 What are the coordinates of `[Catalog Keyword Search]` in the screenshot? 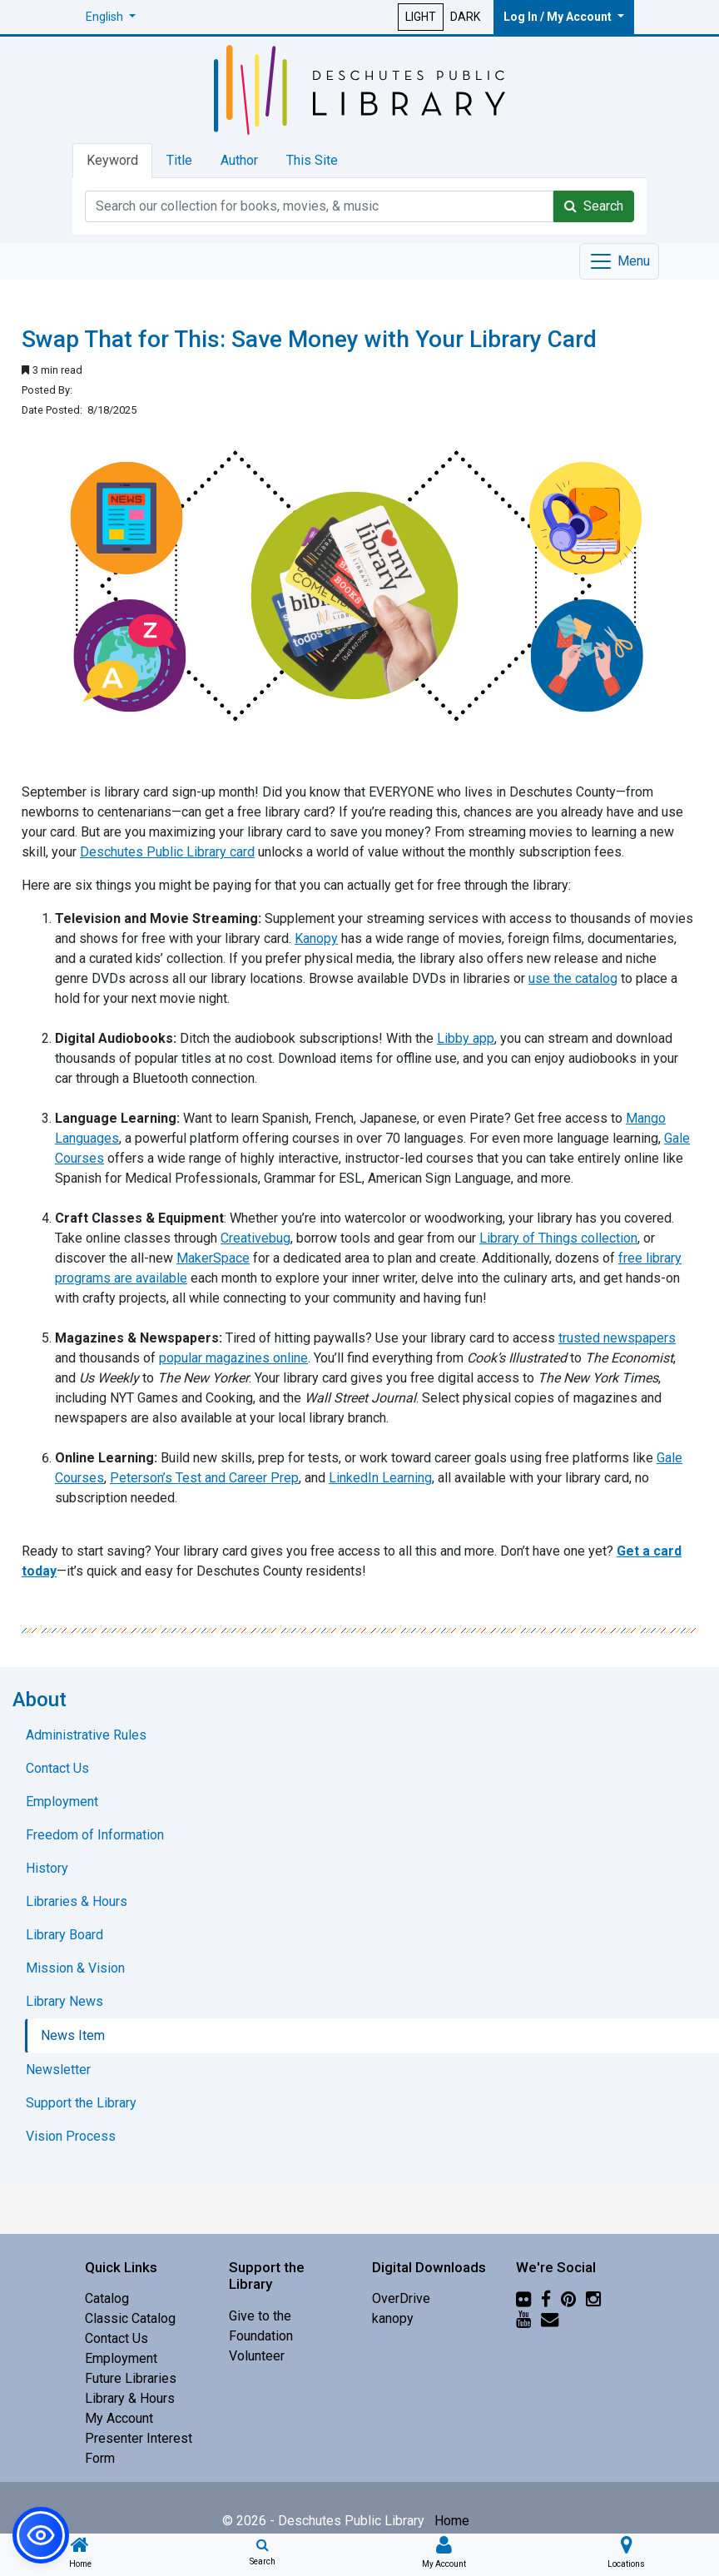 It's located at (319, 206).